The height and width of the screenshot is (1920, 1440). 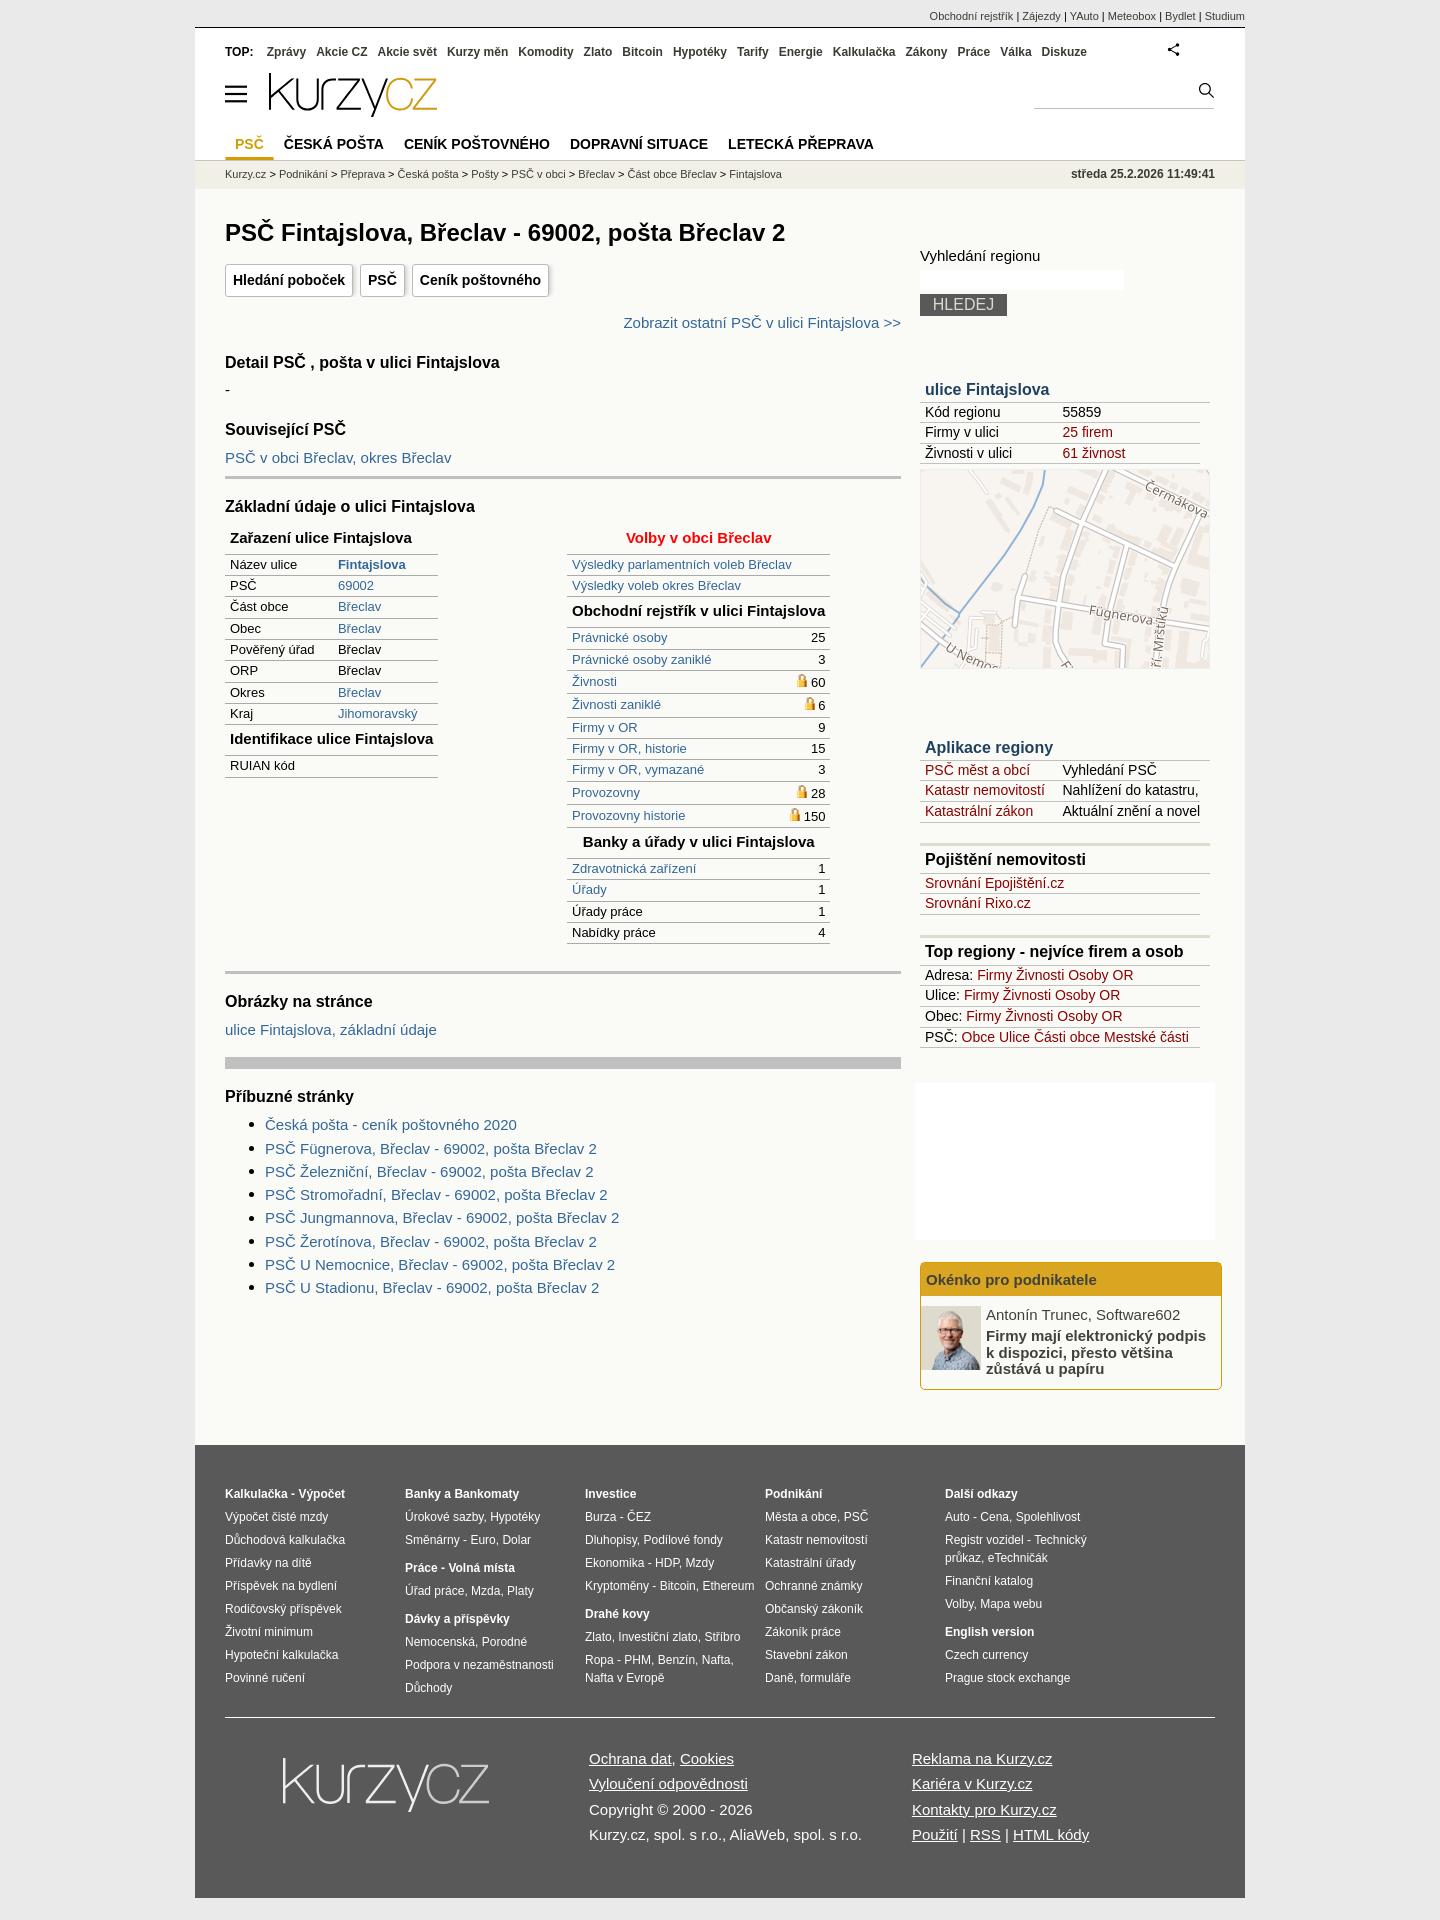 I want to click on PSČ Žerotínova, Břeclav - 69002, pošta Břeclav 2, so click(x=431, y=1241).